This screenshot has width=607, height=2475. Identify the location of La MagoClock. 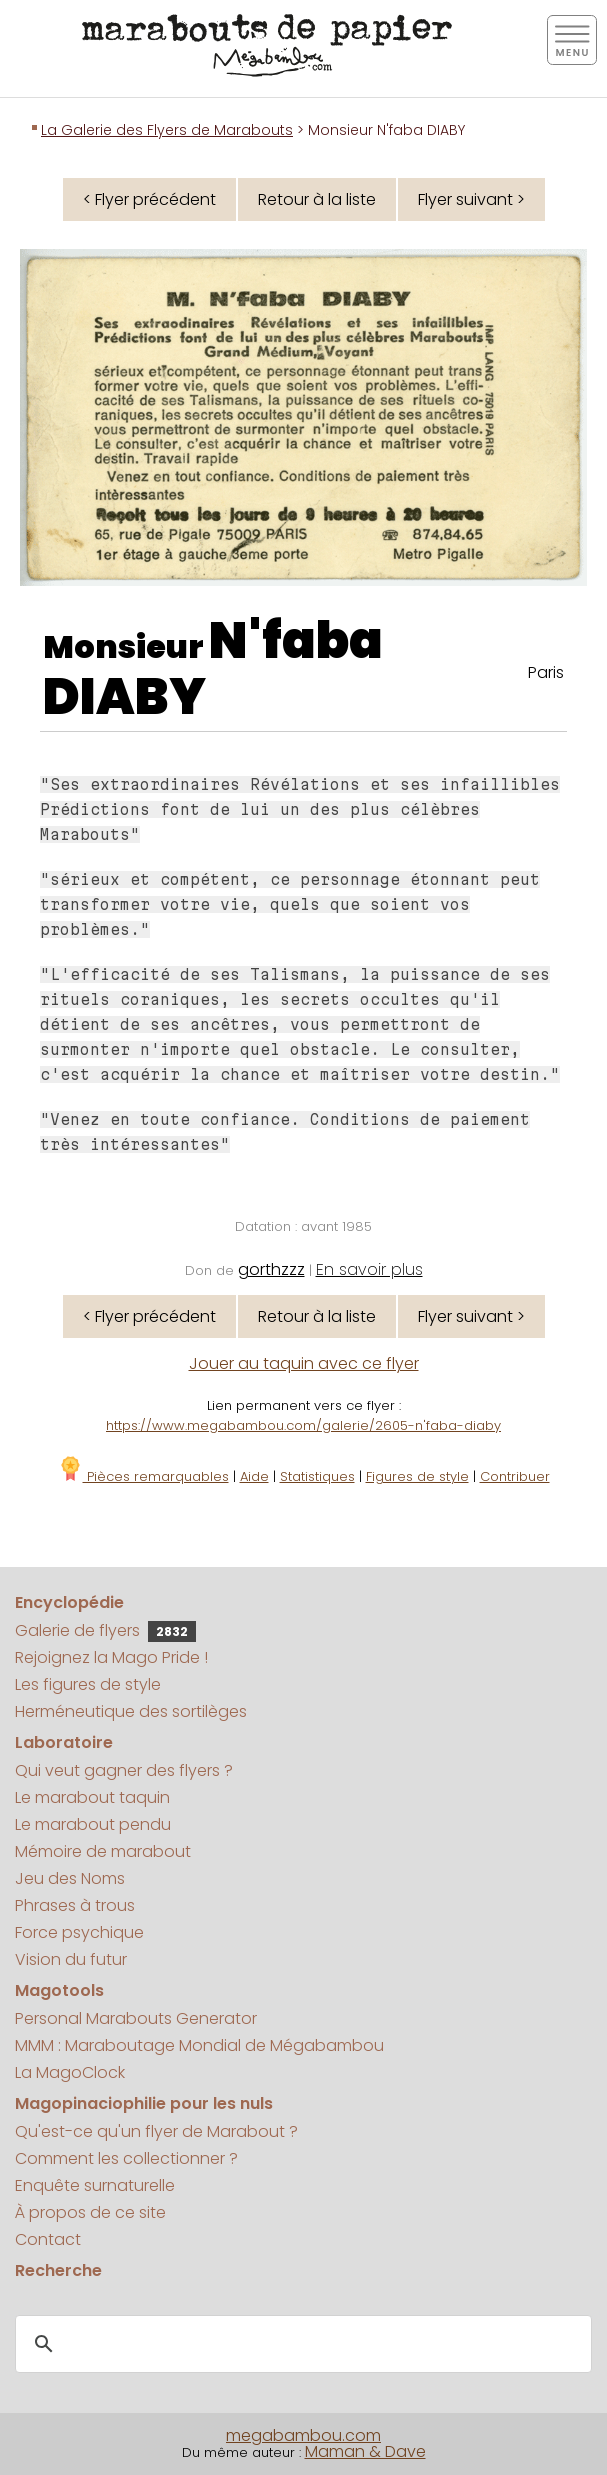
(70, 2072).